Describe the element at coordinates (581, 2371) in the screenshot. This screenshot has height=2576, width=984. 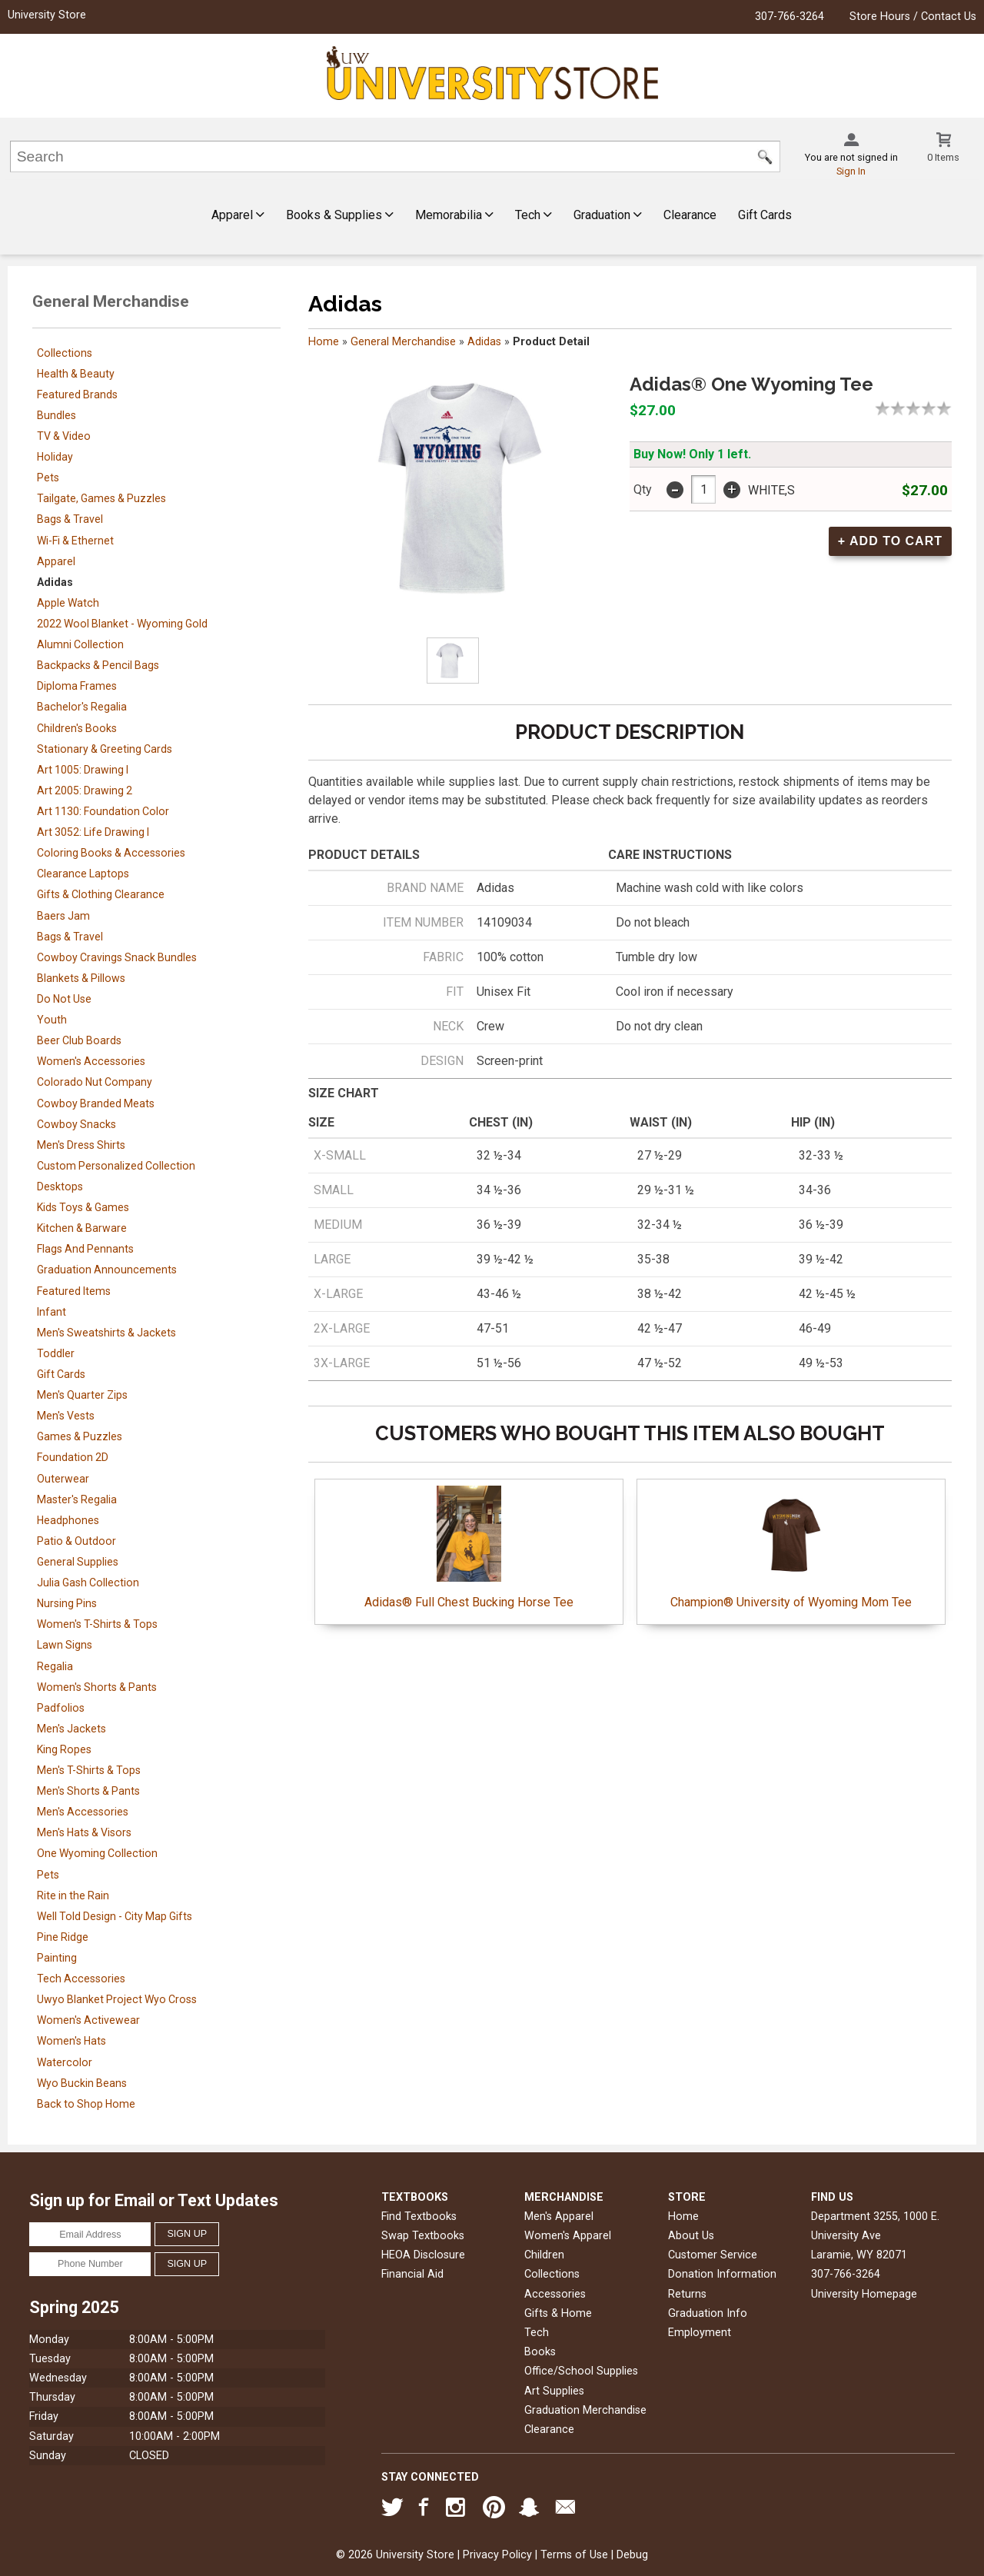
I see `Office/School Supplies` at that location.